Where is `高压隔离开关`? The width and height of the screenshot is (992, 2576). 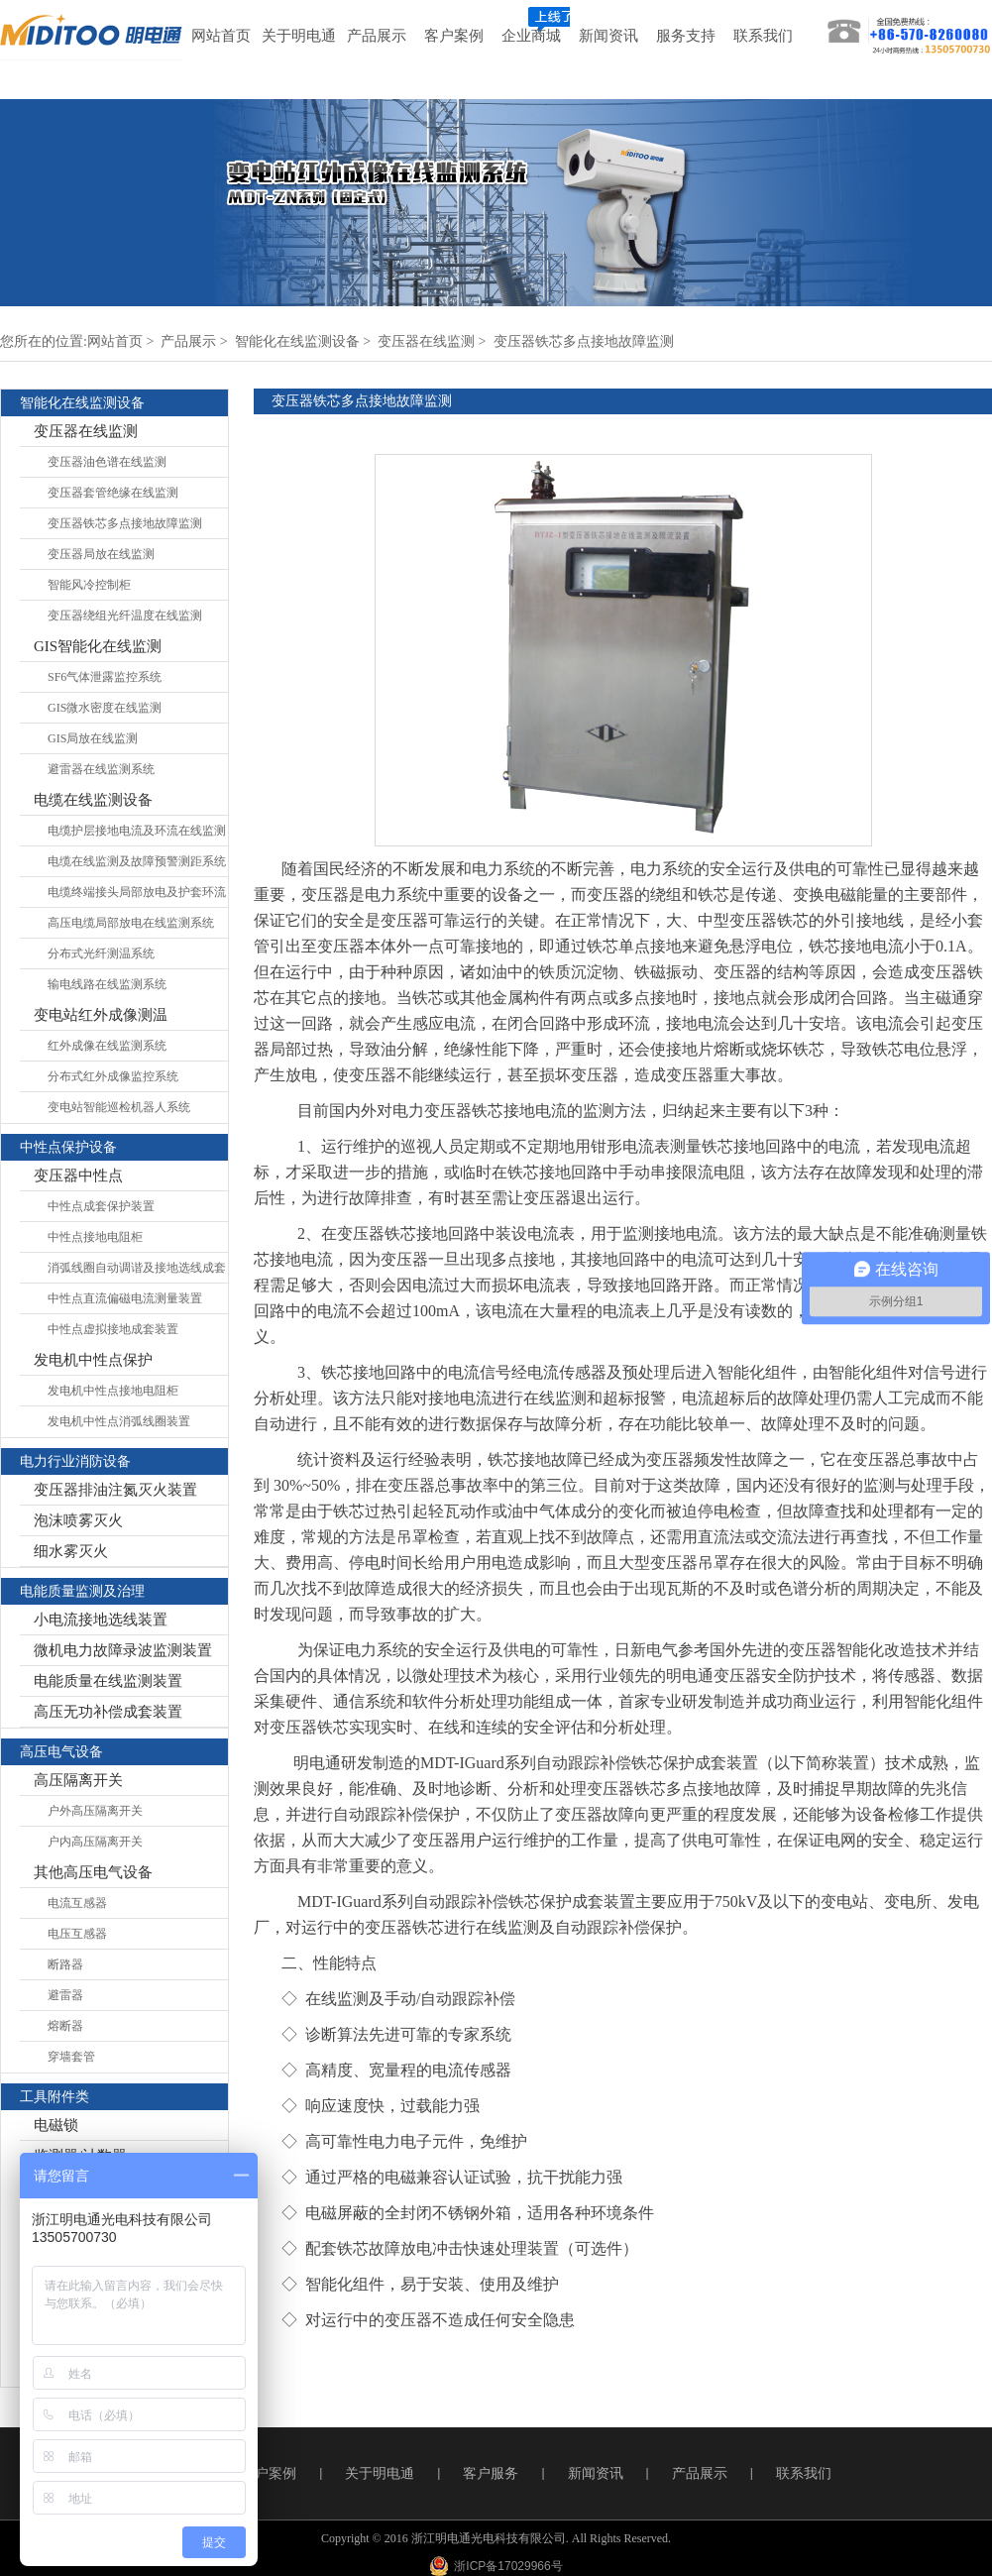 高压隔离开关 is located at coordinates (78, 1780).